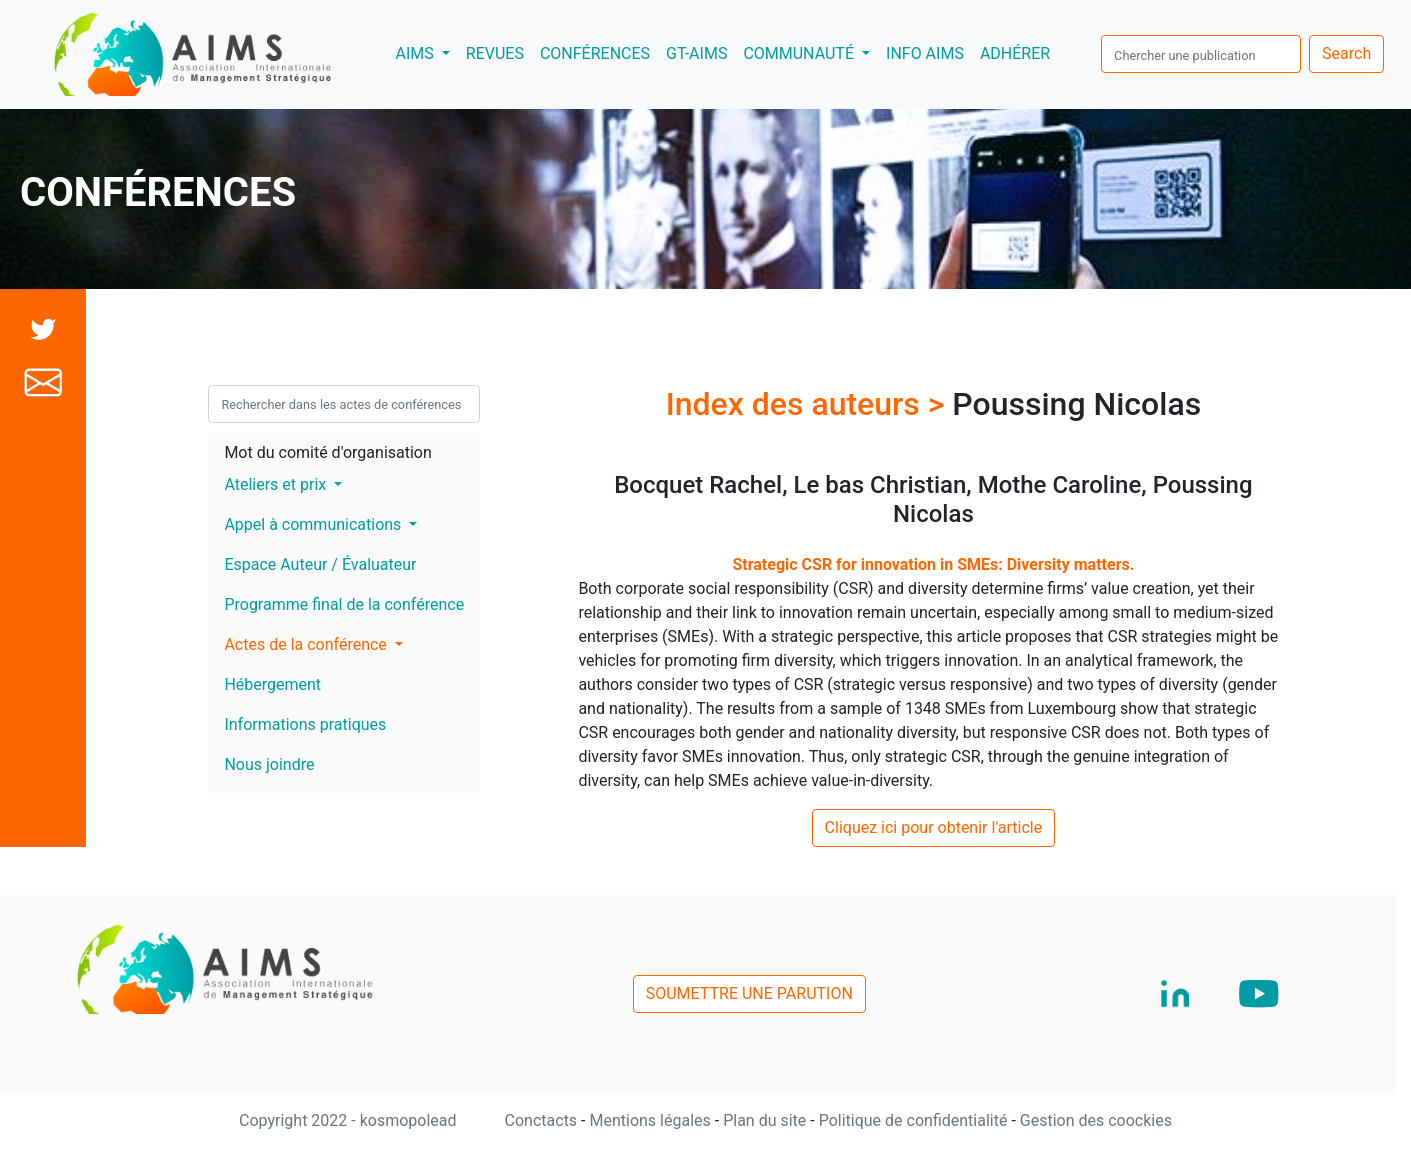 Image resolution: width=1411 pixels, height=1149 pixels. What do you see at coordinates (1201, 54) in the screenshot?
I see `[search]` at bounding box center [1201, 54].